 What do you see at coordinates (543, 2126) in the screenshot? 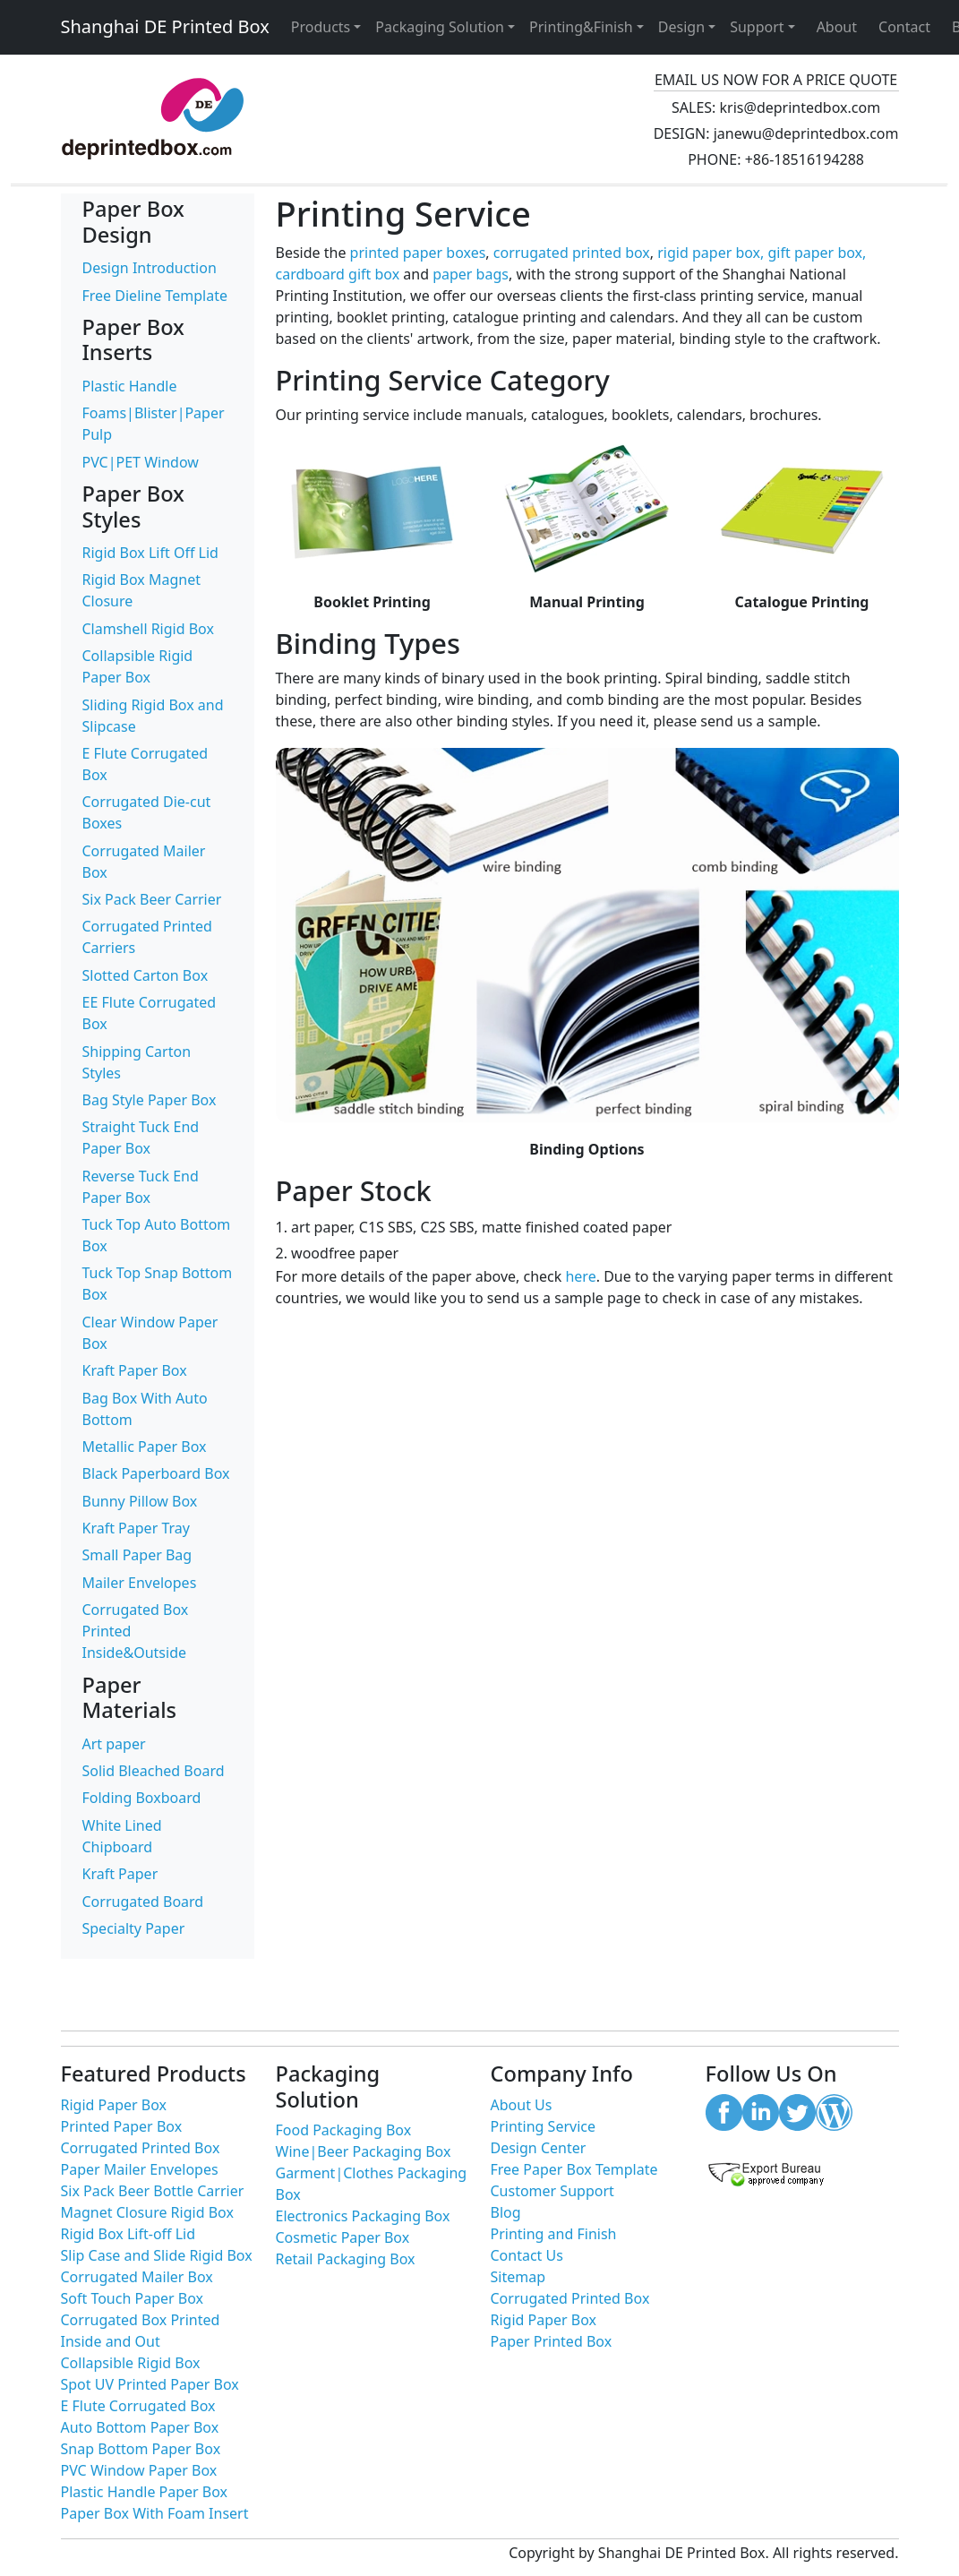
I see `Printing Service` at bounding box center [543, 2126].